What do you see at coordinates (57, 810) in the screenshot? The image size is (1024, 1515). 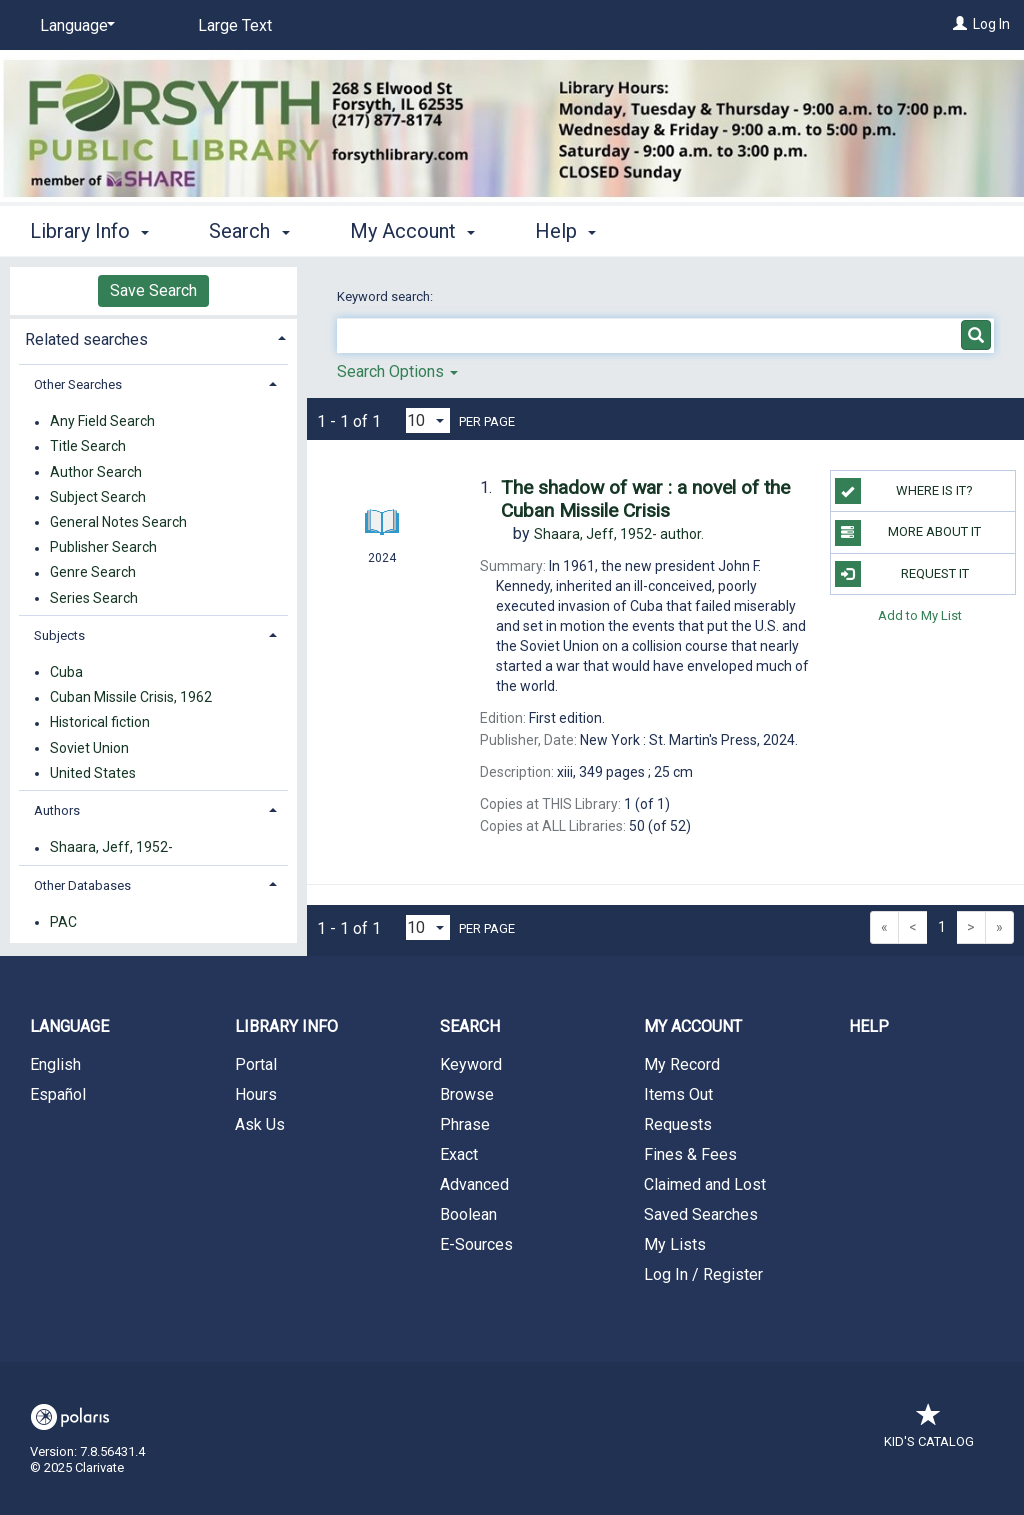 I see `Authors [button]` at bounding box center [57, 810].